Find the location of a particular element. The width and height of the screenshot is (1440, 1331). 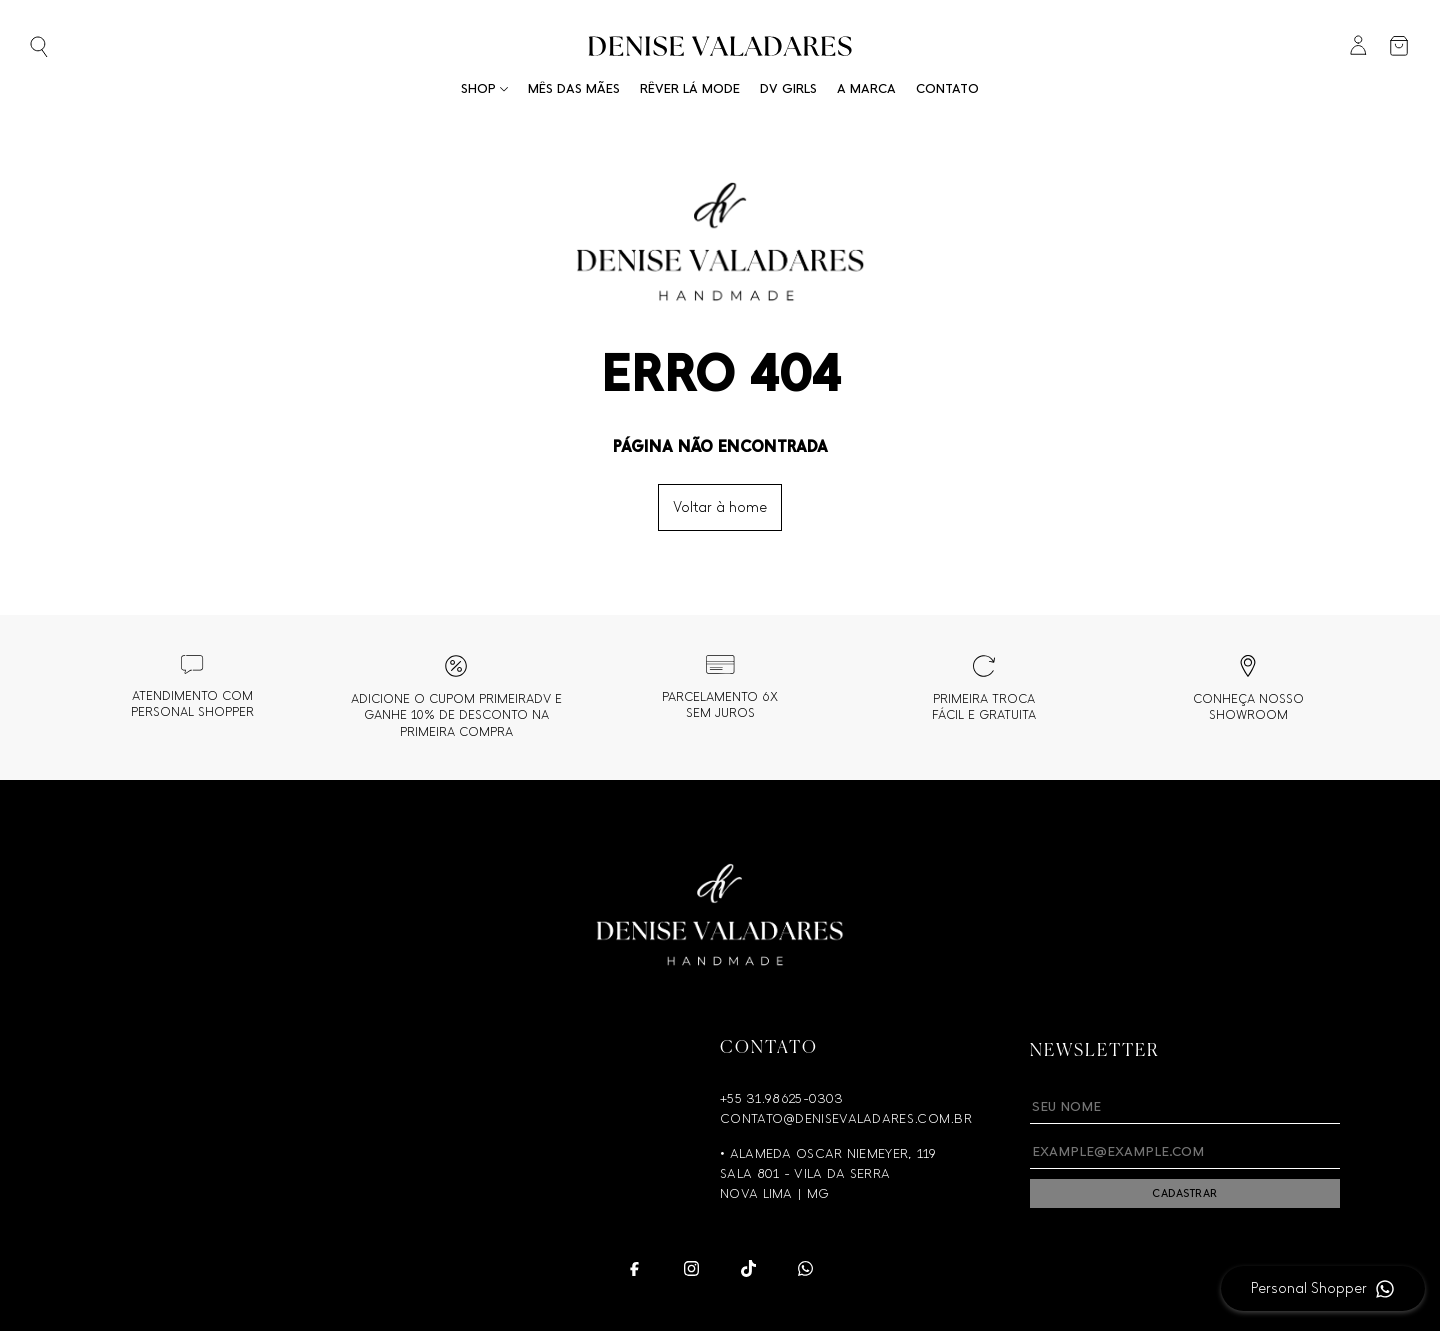

[Abrir busca] is located at coordinates (71, 48).